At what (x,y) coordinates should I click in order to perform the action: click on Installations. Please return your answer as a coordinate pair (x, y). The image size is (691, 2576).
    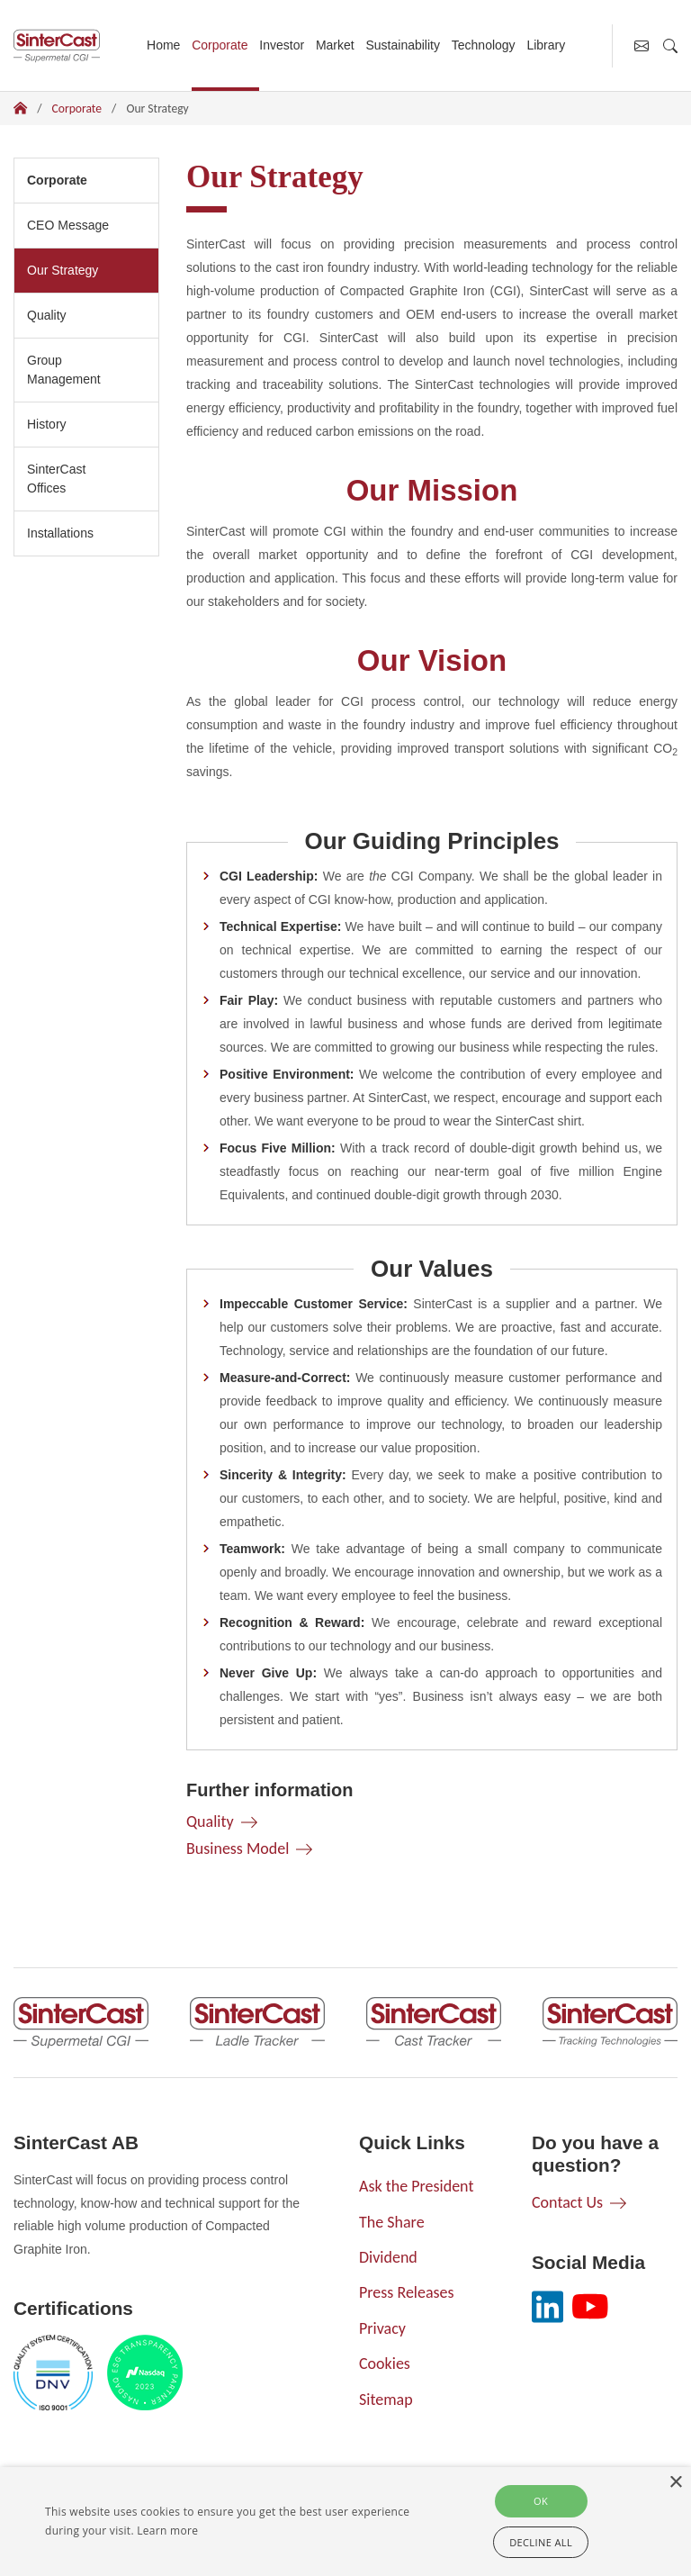
    Looking at the image, I should click on (60, 533).